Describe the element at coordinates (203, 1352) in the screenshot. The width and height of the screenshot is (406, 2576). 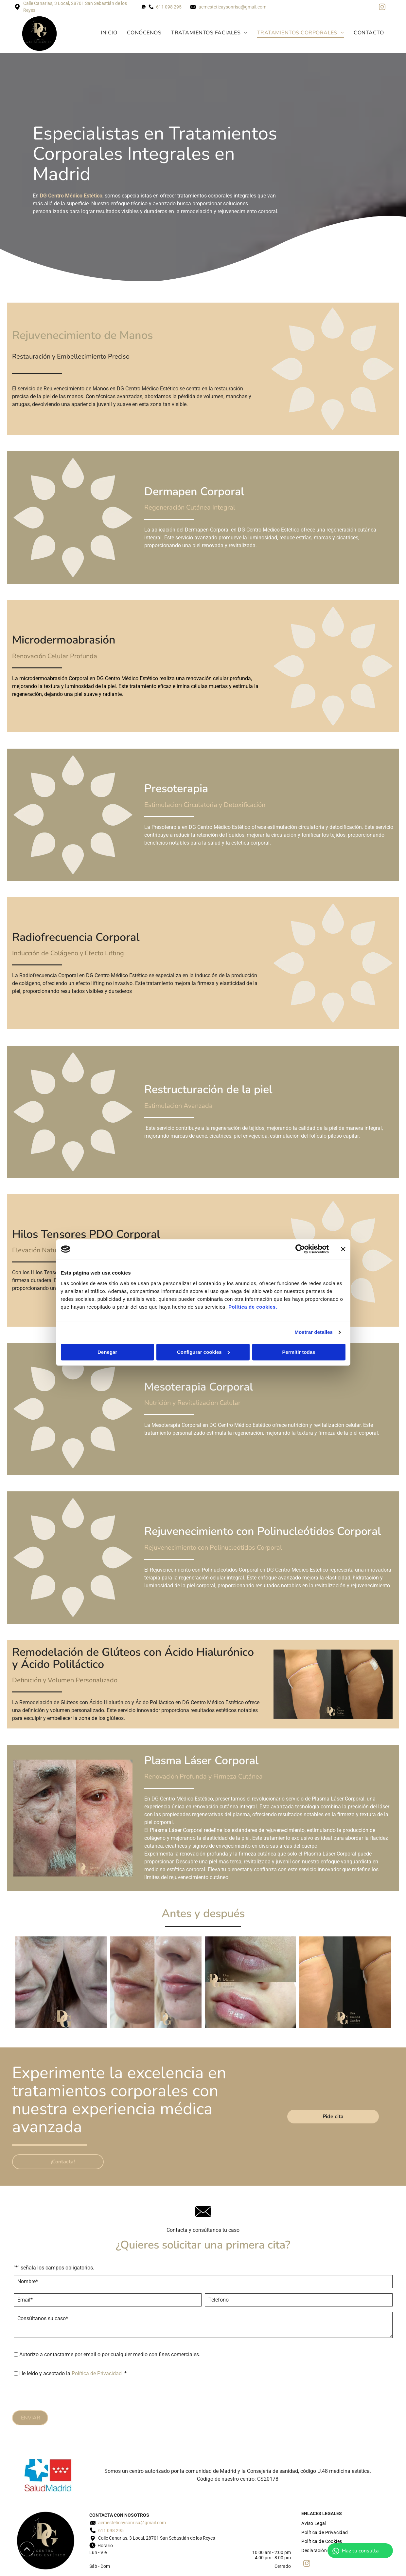
I see `Configurar cookies` at that location.